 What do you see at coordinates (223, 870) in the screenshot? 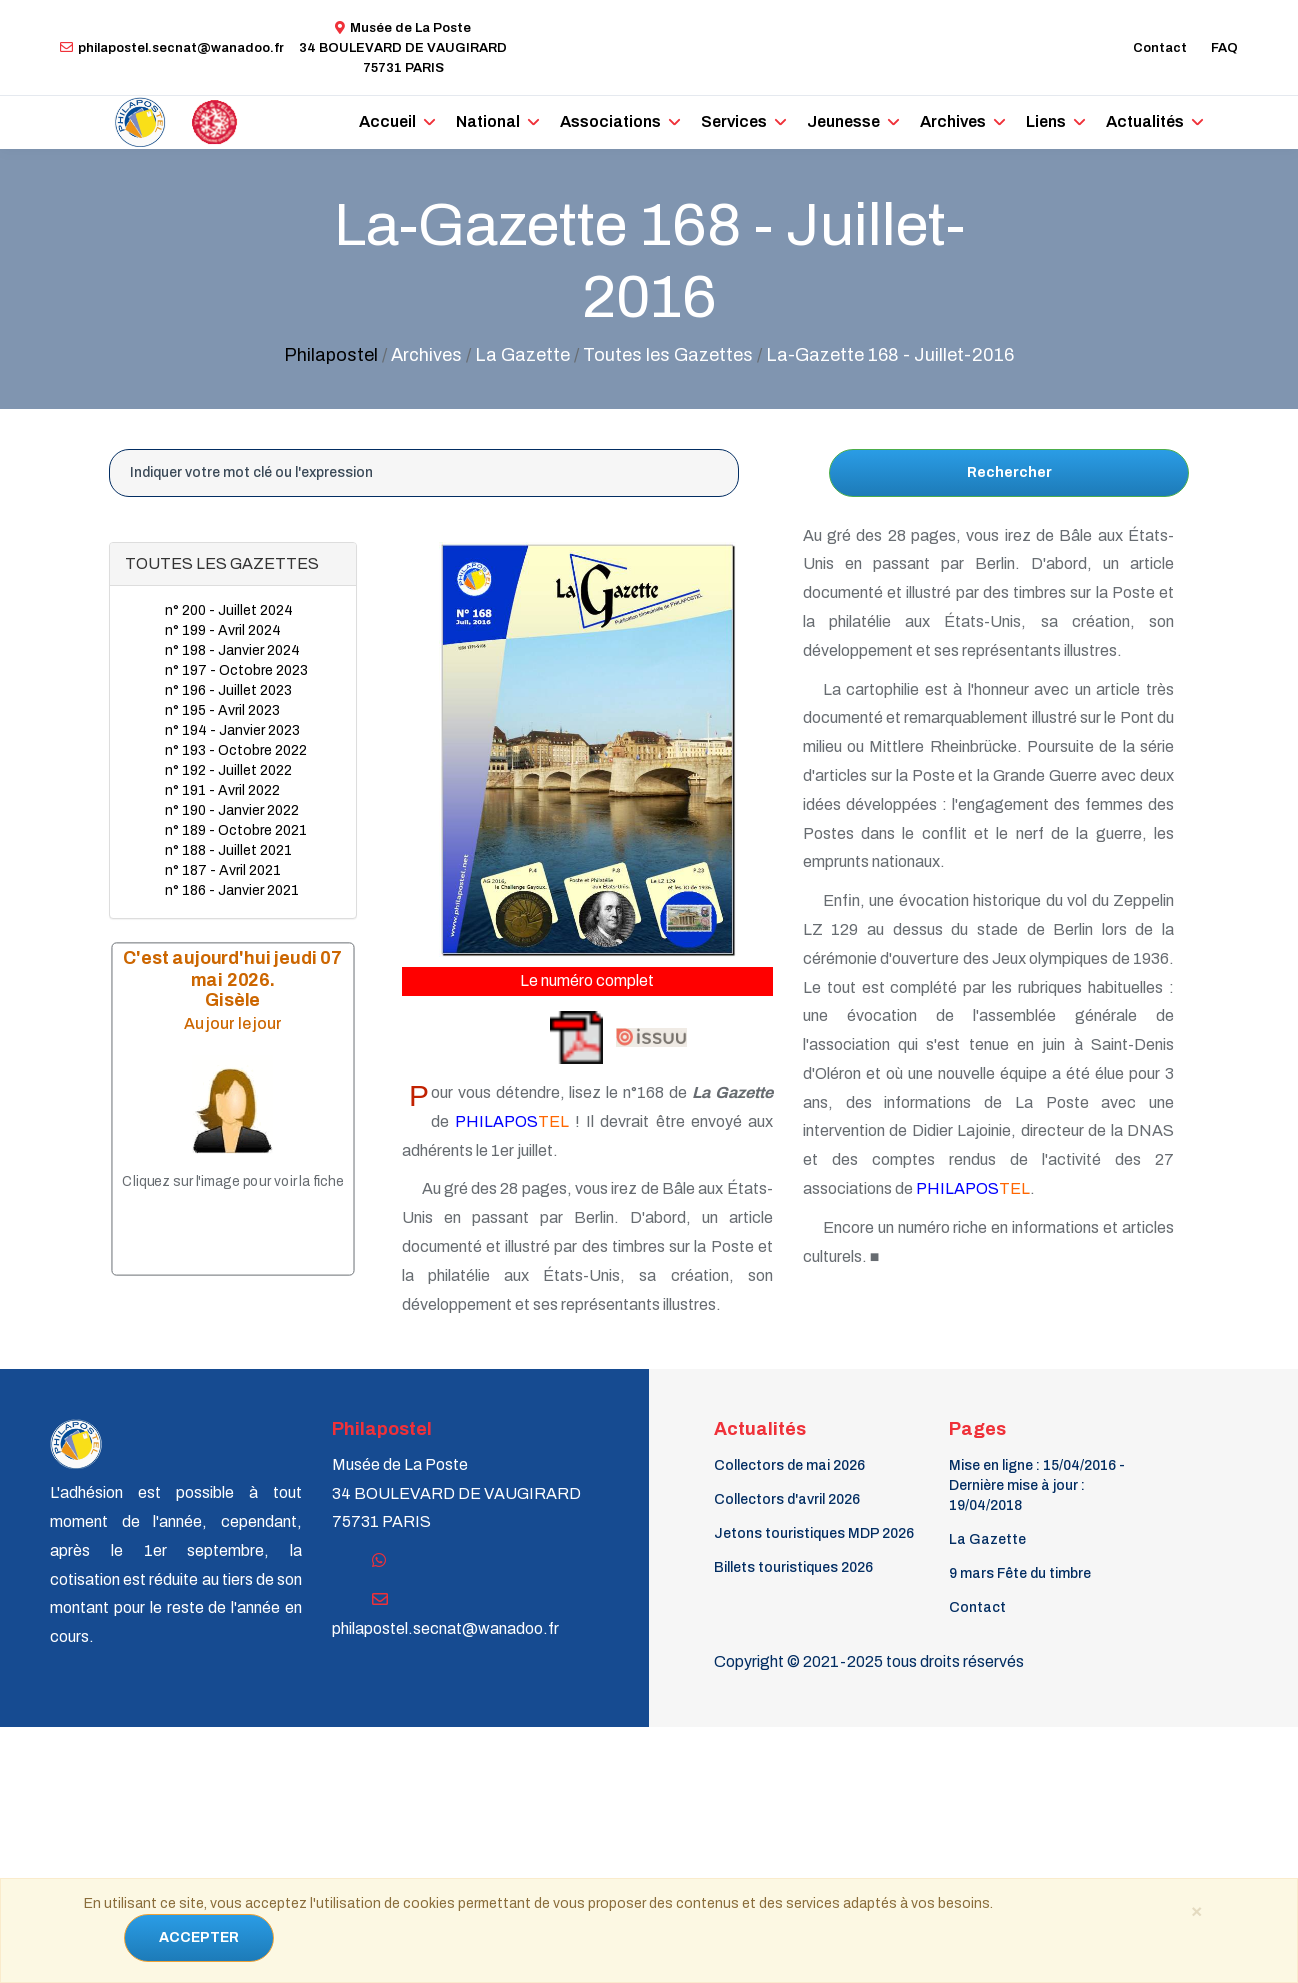
I see `n° 187 - Avril 2021` at bounding box center [223, 870].